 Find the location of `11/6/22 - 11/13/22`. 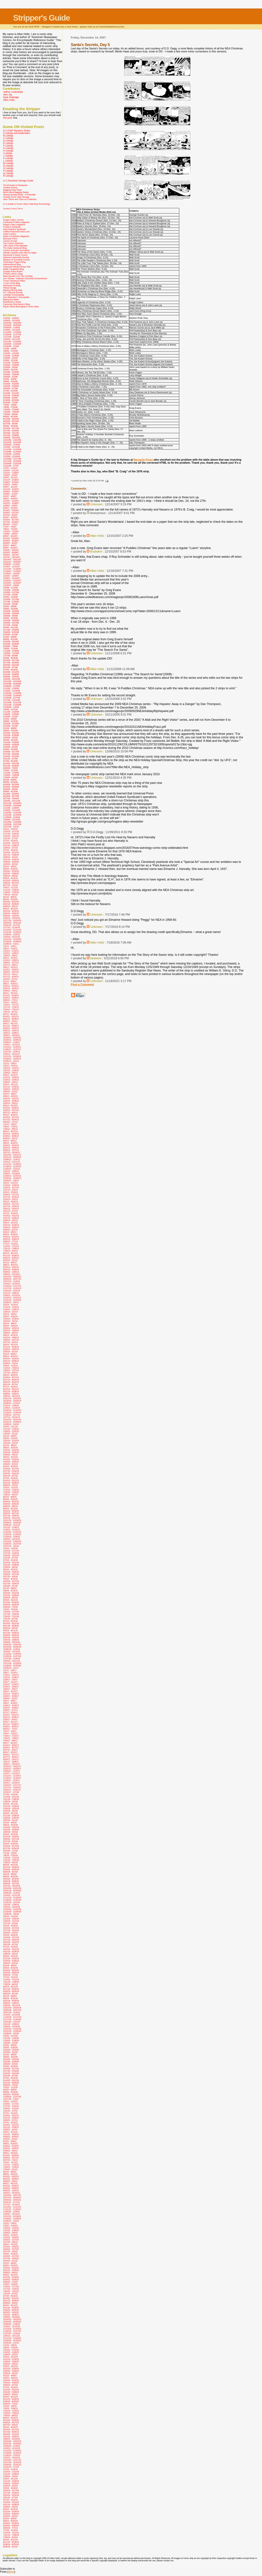

11/6/22 - 11/13/22 is located at coordinates (11, 2326).